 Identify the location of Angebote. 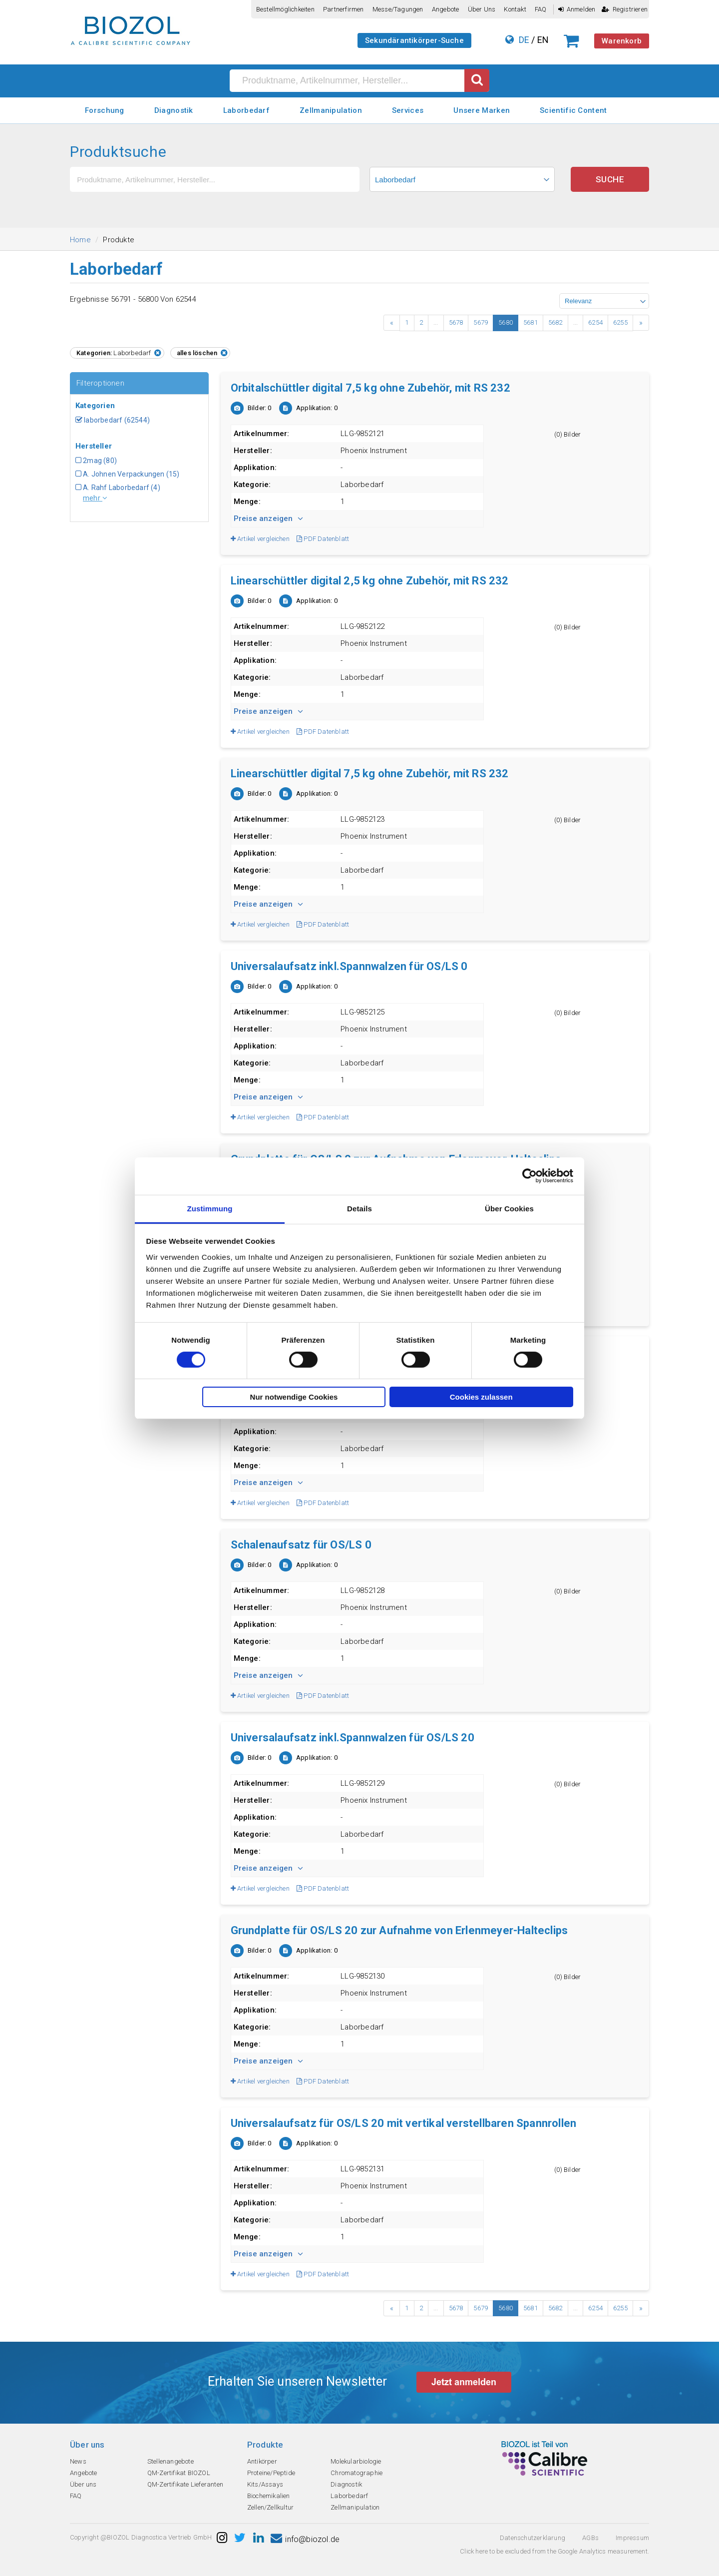
(445, 9).